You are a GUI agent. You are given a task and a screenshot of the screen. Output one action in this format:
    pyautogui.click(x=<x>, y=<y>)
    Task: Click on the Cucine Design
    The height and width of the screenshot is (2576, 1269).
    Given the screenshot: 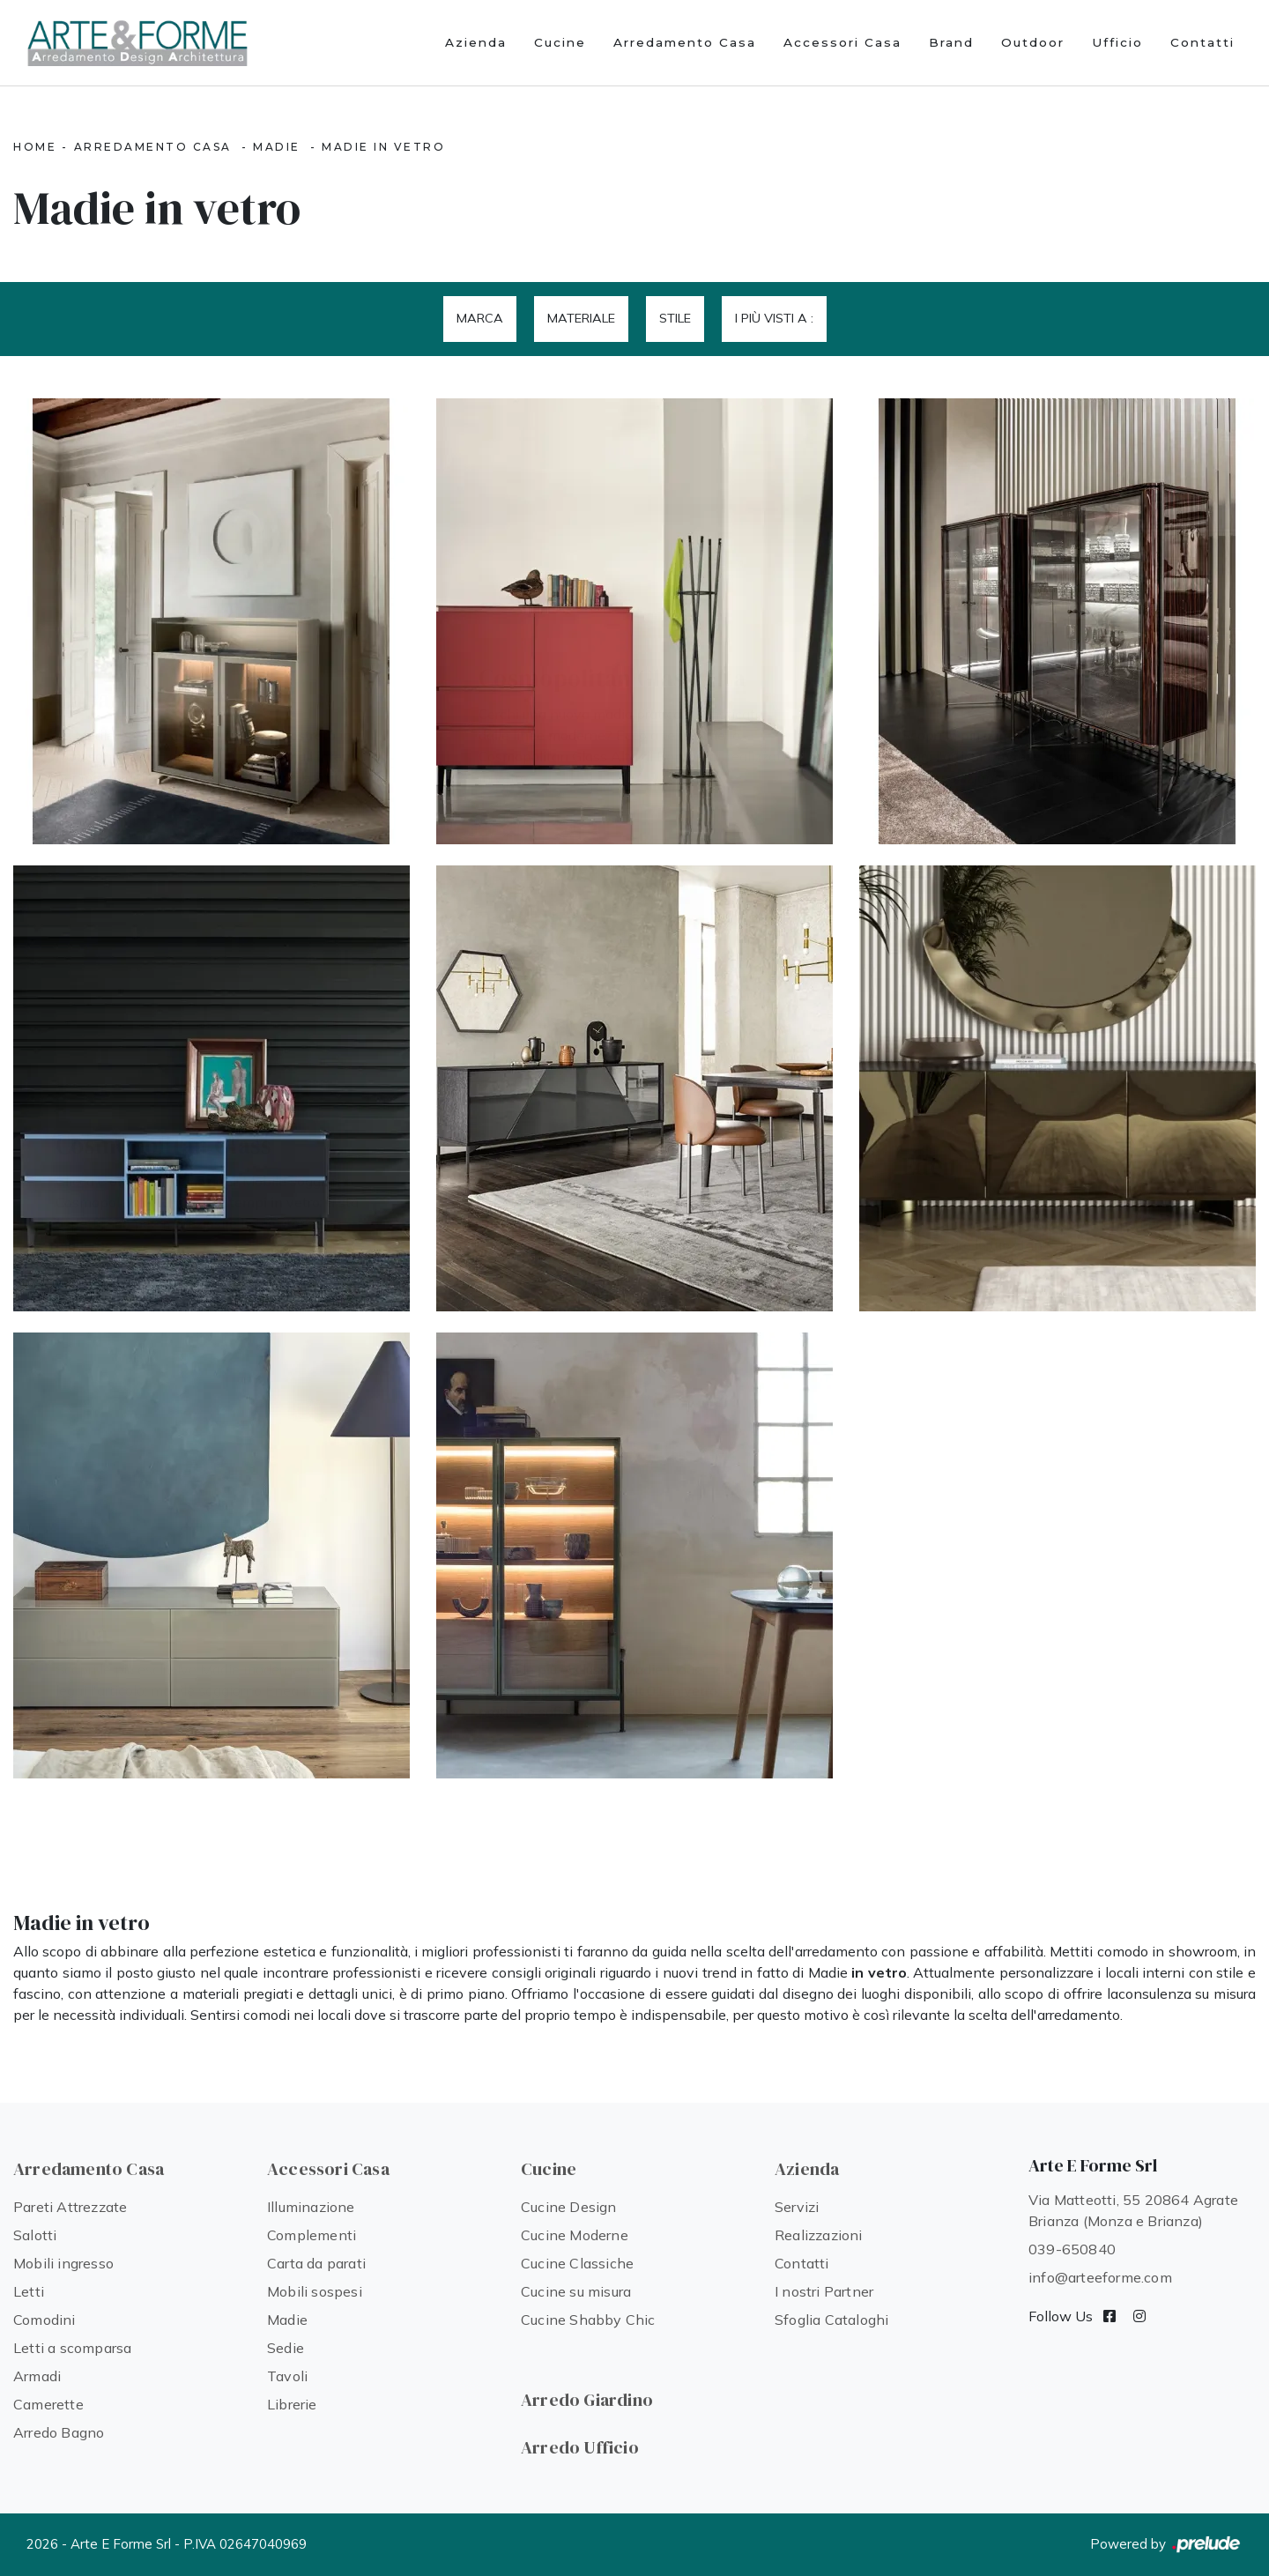 What is the action you would take?
    pyautogui.click(x=569, y=2207)
    